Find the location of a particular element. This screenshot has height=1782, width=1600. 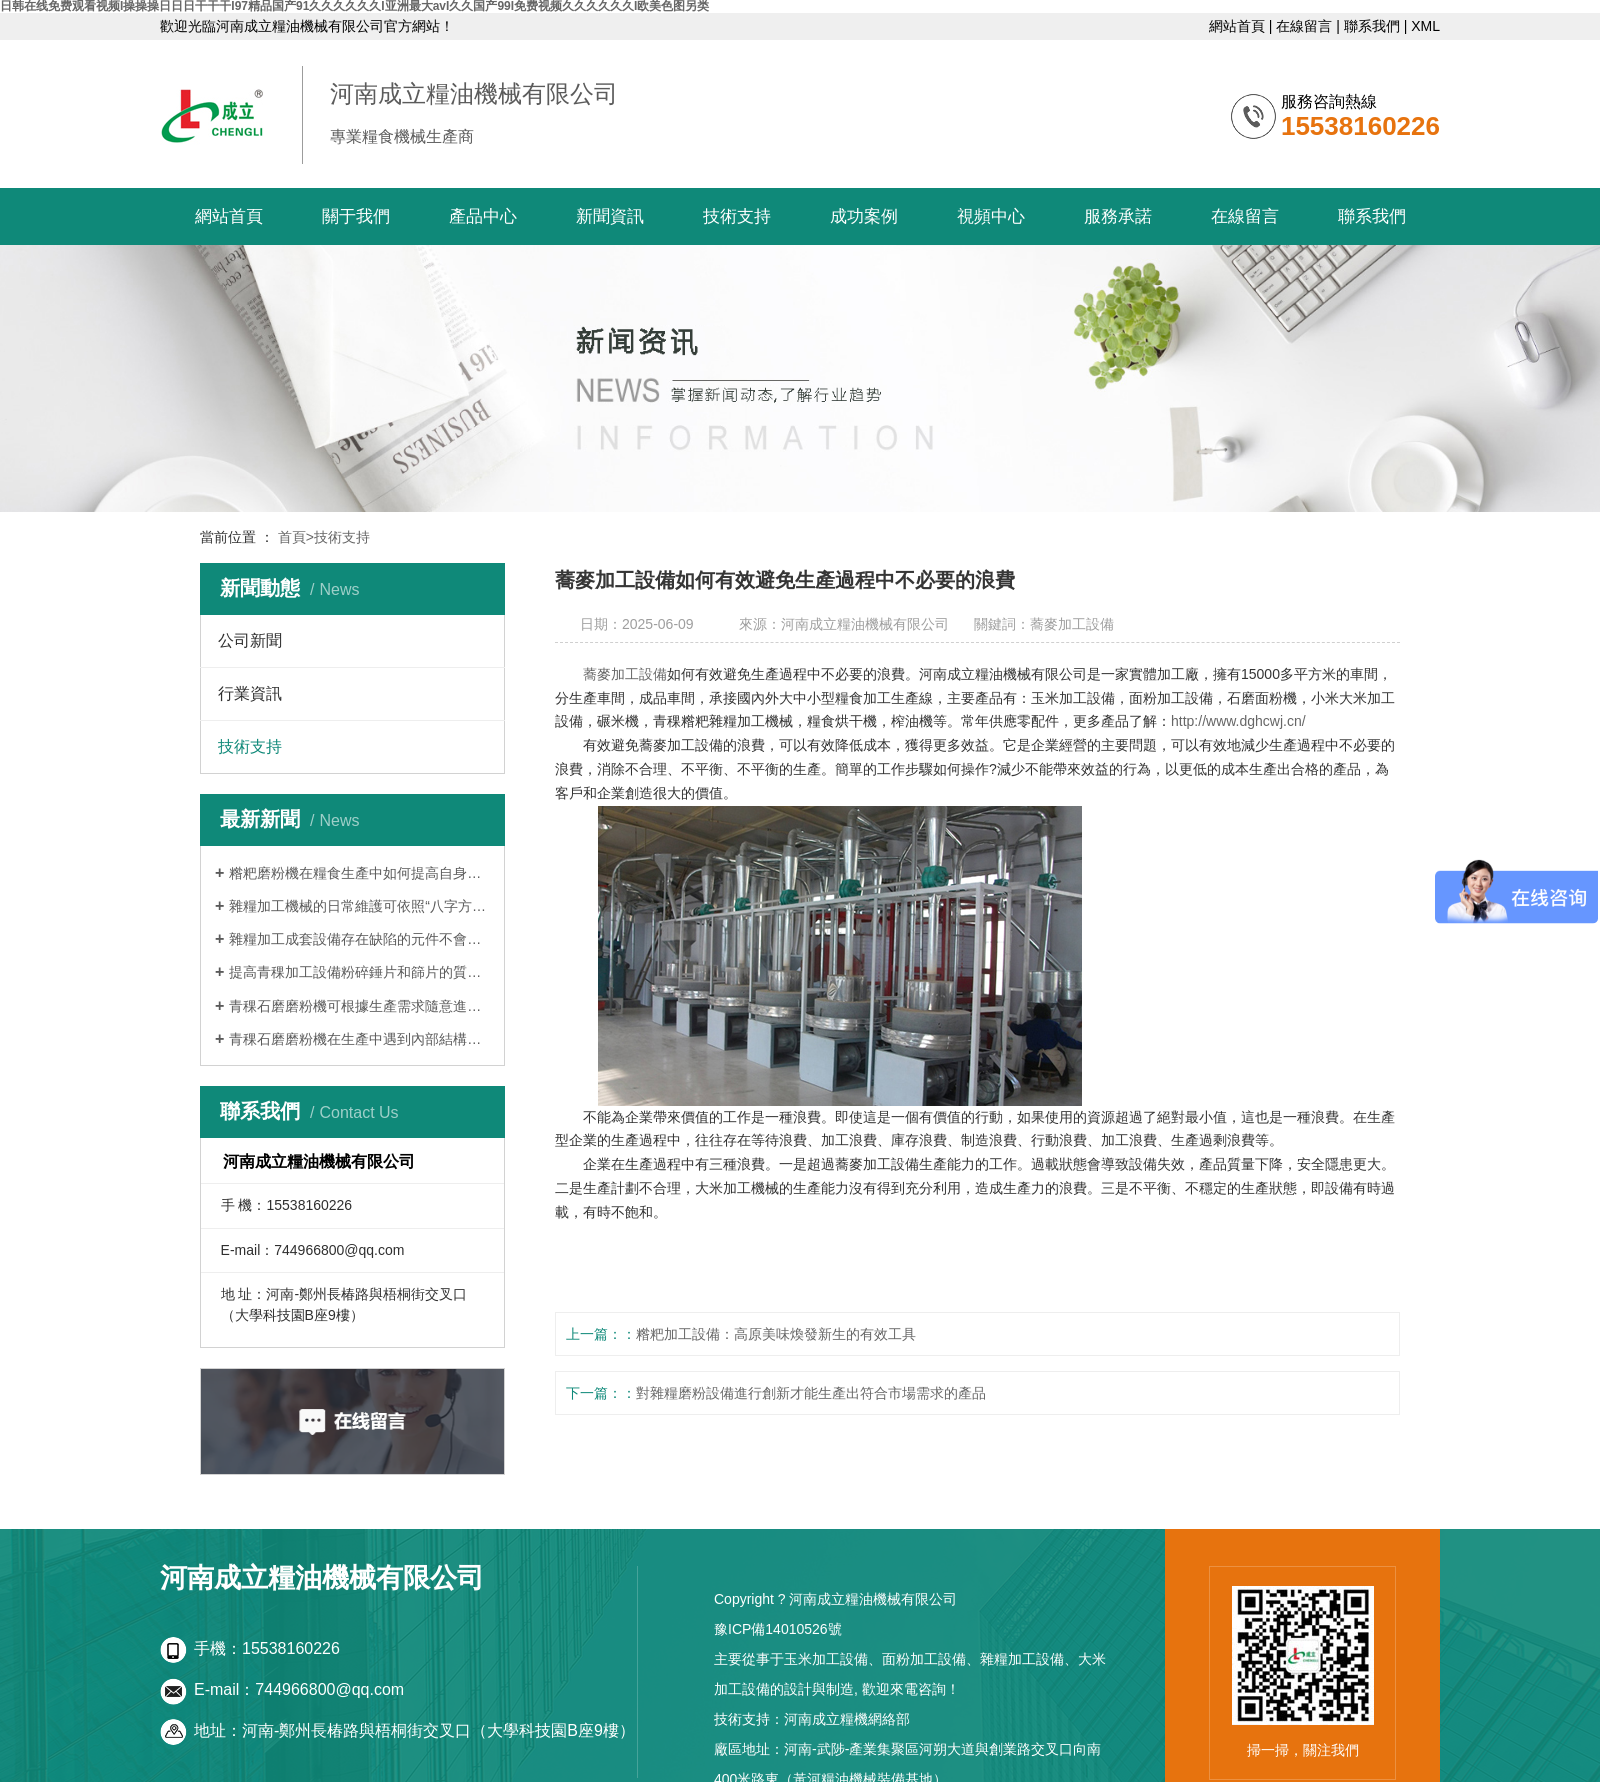

新聞資訊 is located at coordinates (610, 216).